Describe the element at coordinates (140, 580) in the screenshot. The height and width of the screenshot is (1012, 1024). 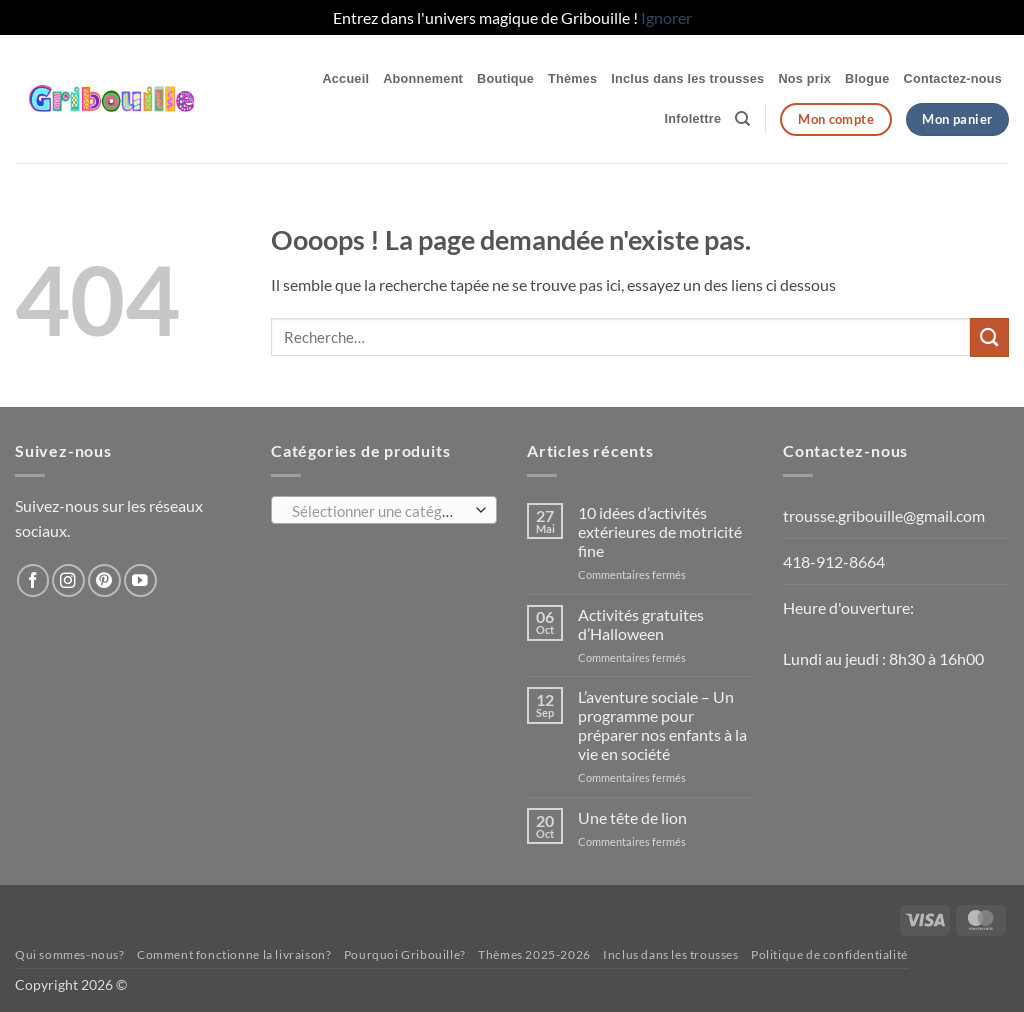
I see `[Nous suivre sur Youtube]` at that location.